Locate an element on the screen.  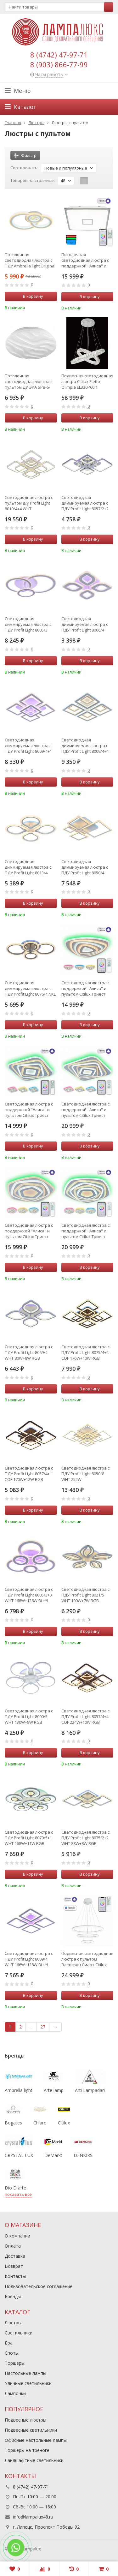
Пользовательское соглашение is located at coordinates (38, 2286).